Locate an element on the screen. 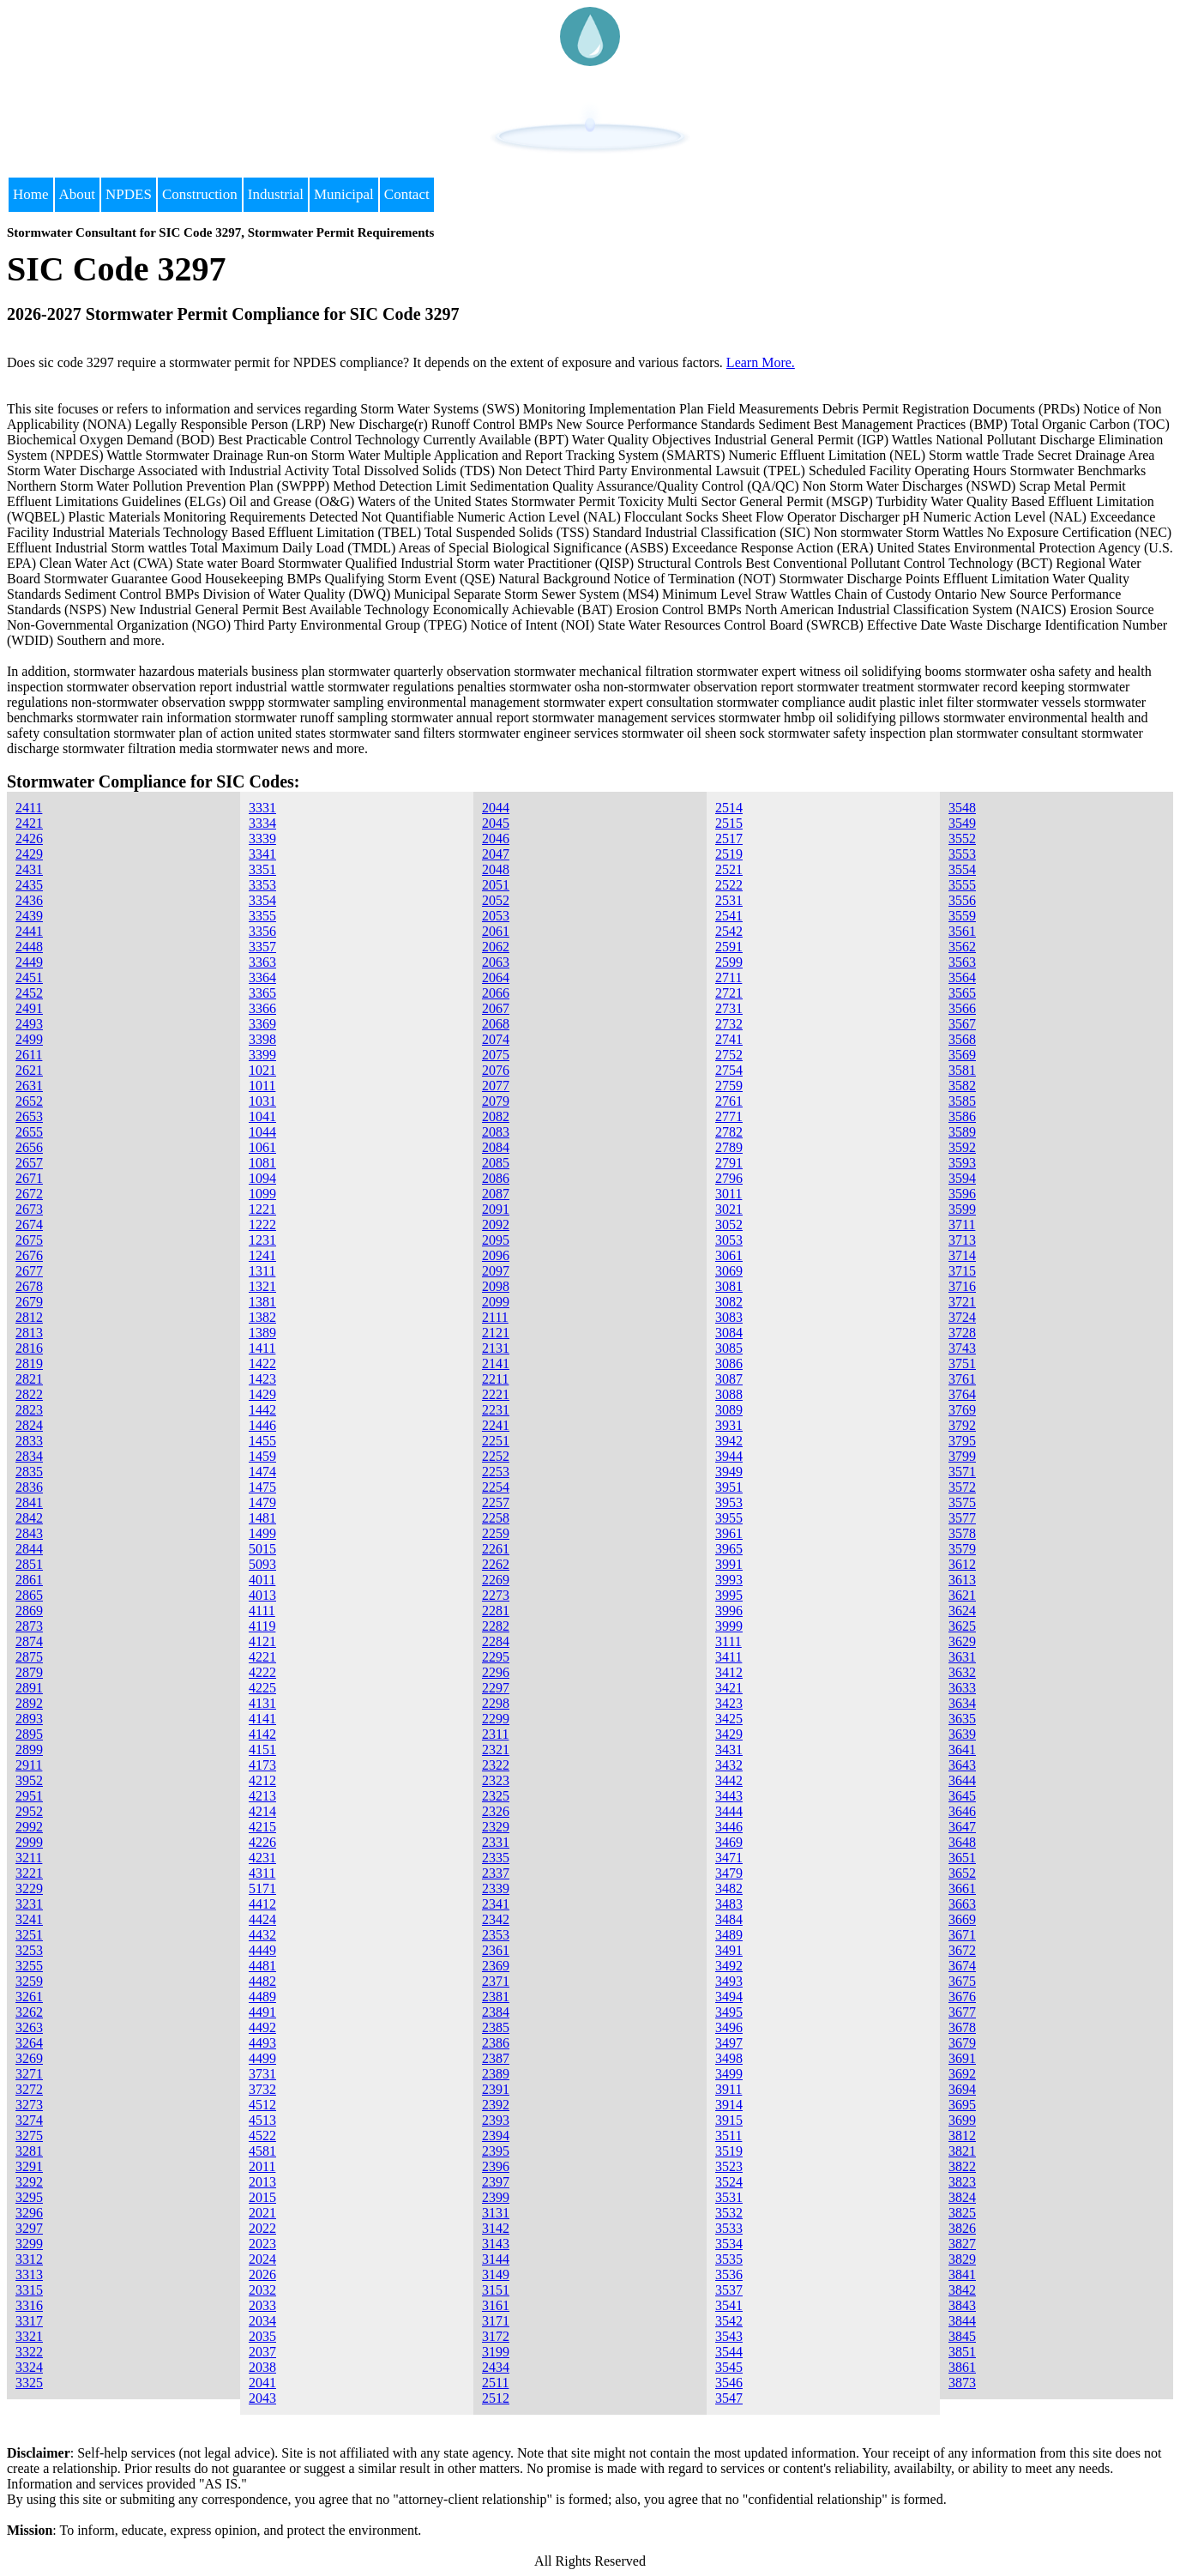  3088 is located at coordinates (729, 1394).